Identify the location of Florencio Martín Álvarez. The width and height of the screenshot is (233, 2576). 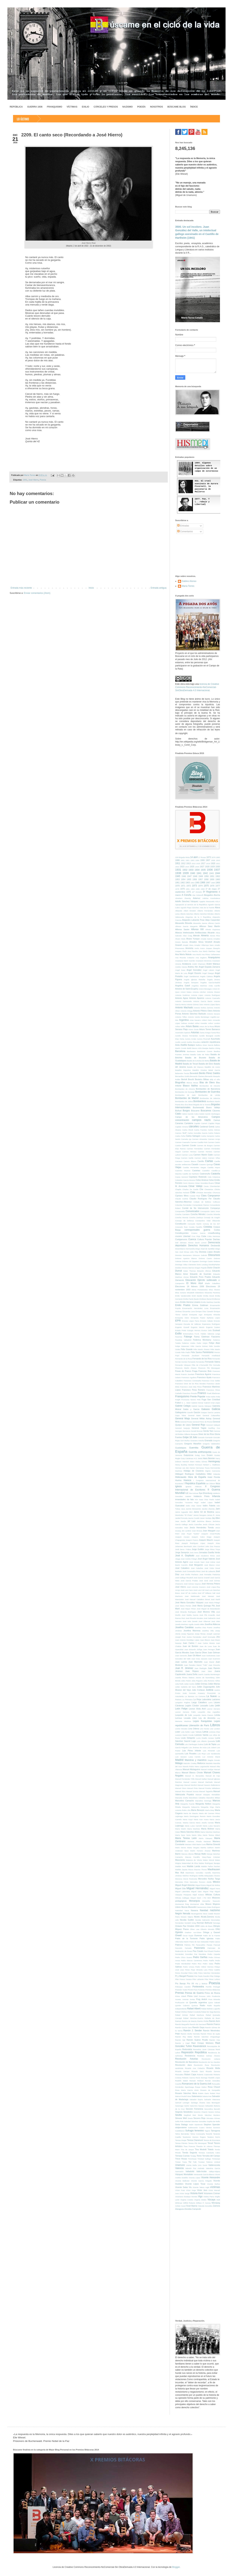
(186, 1368).